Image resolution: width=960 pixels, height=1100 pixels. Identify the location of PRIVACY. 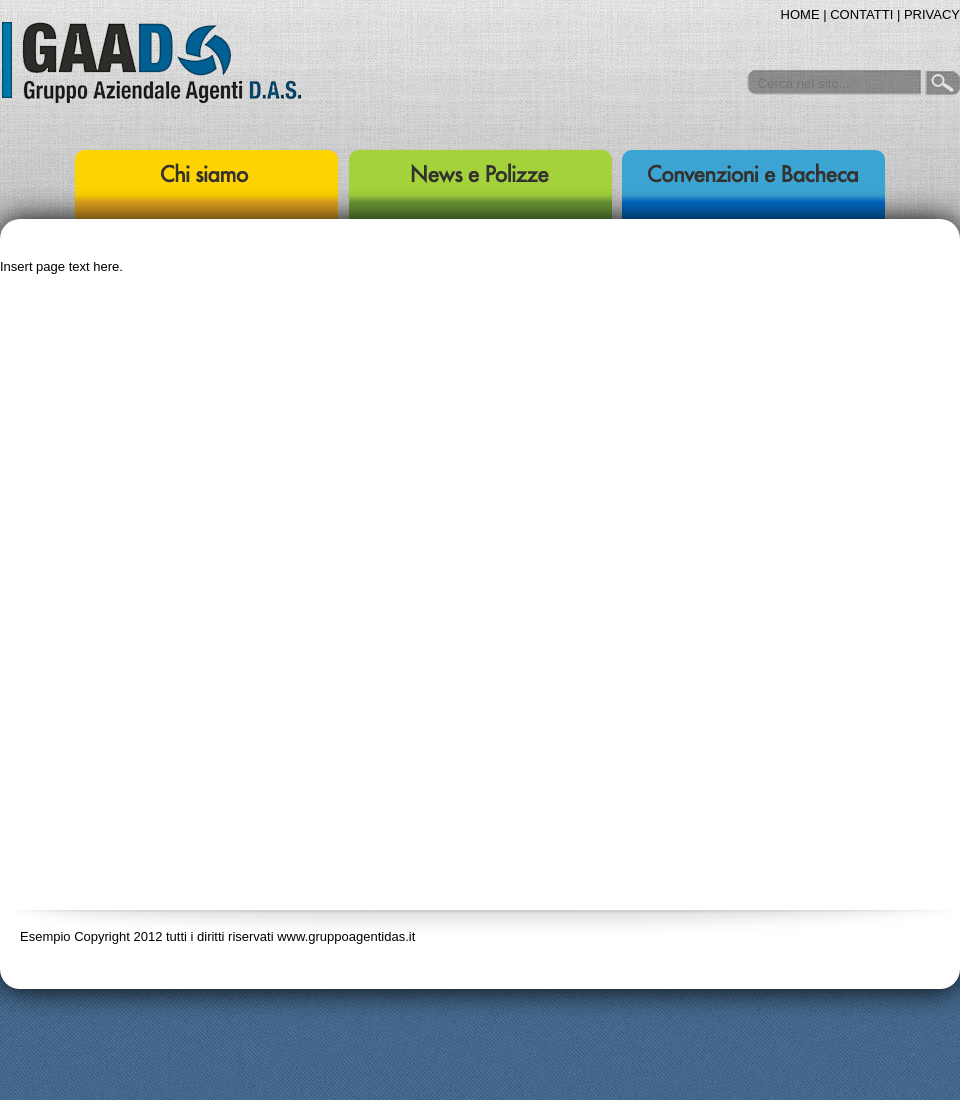
(932, 14).